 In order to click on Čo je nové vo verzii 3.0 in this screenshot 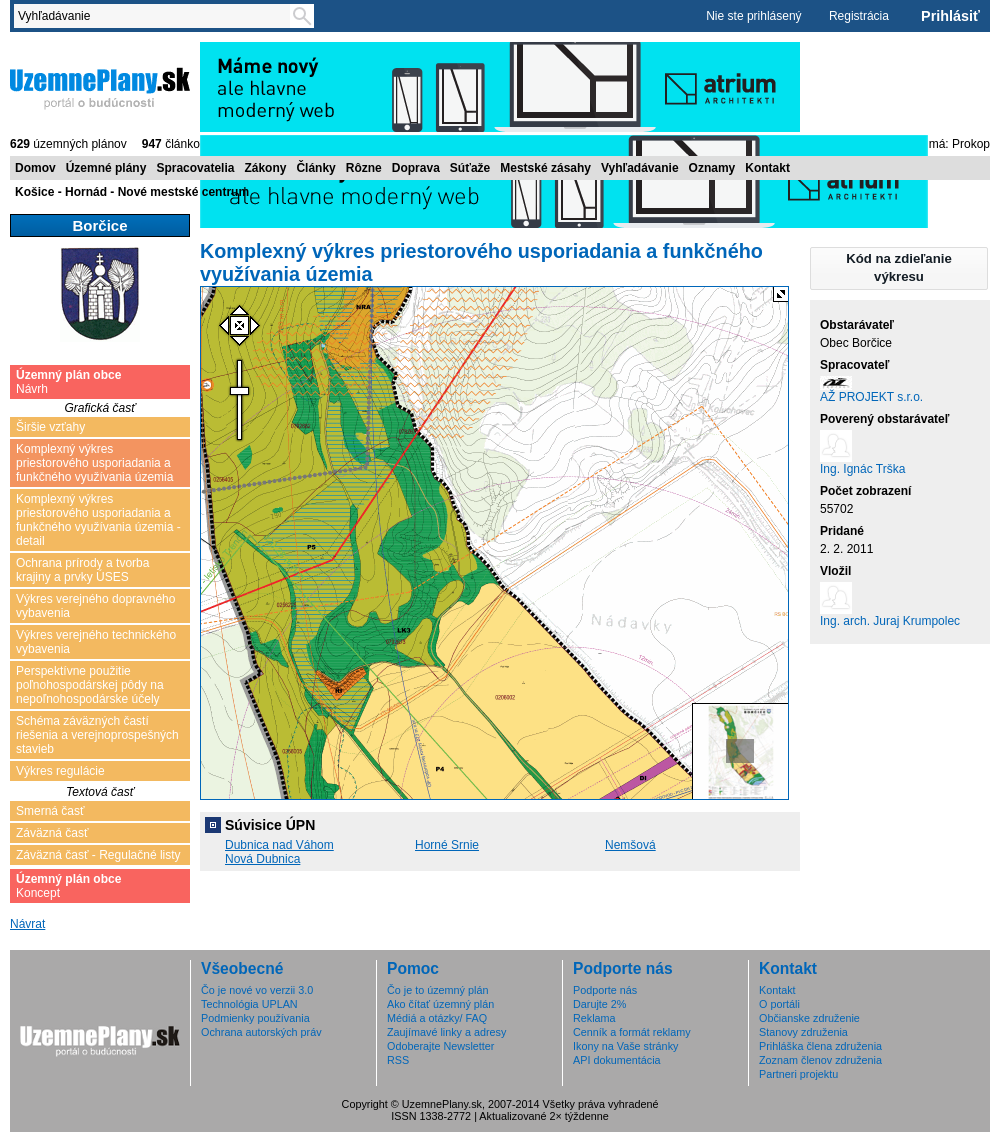, I will do `click(257, 990)`.